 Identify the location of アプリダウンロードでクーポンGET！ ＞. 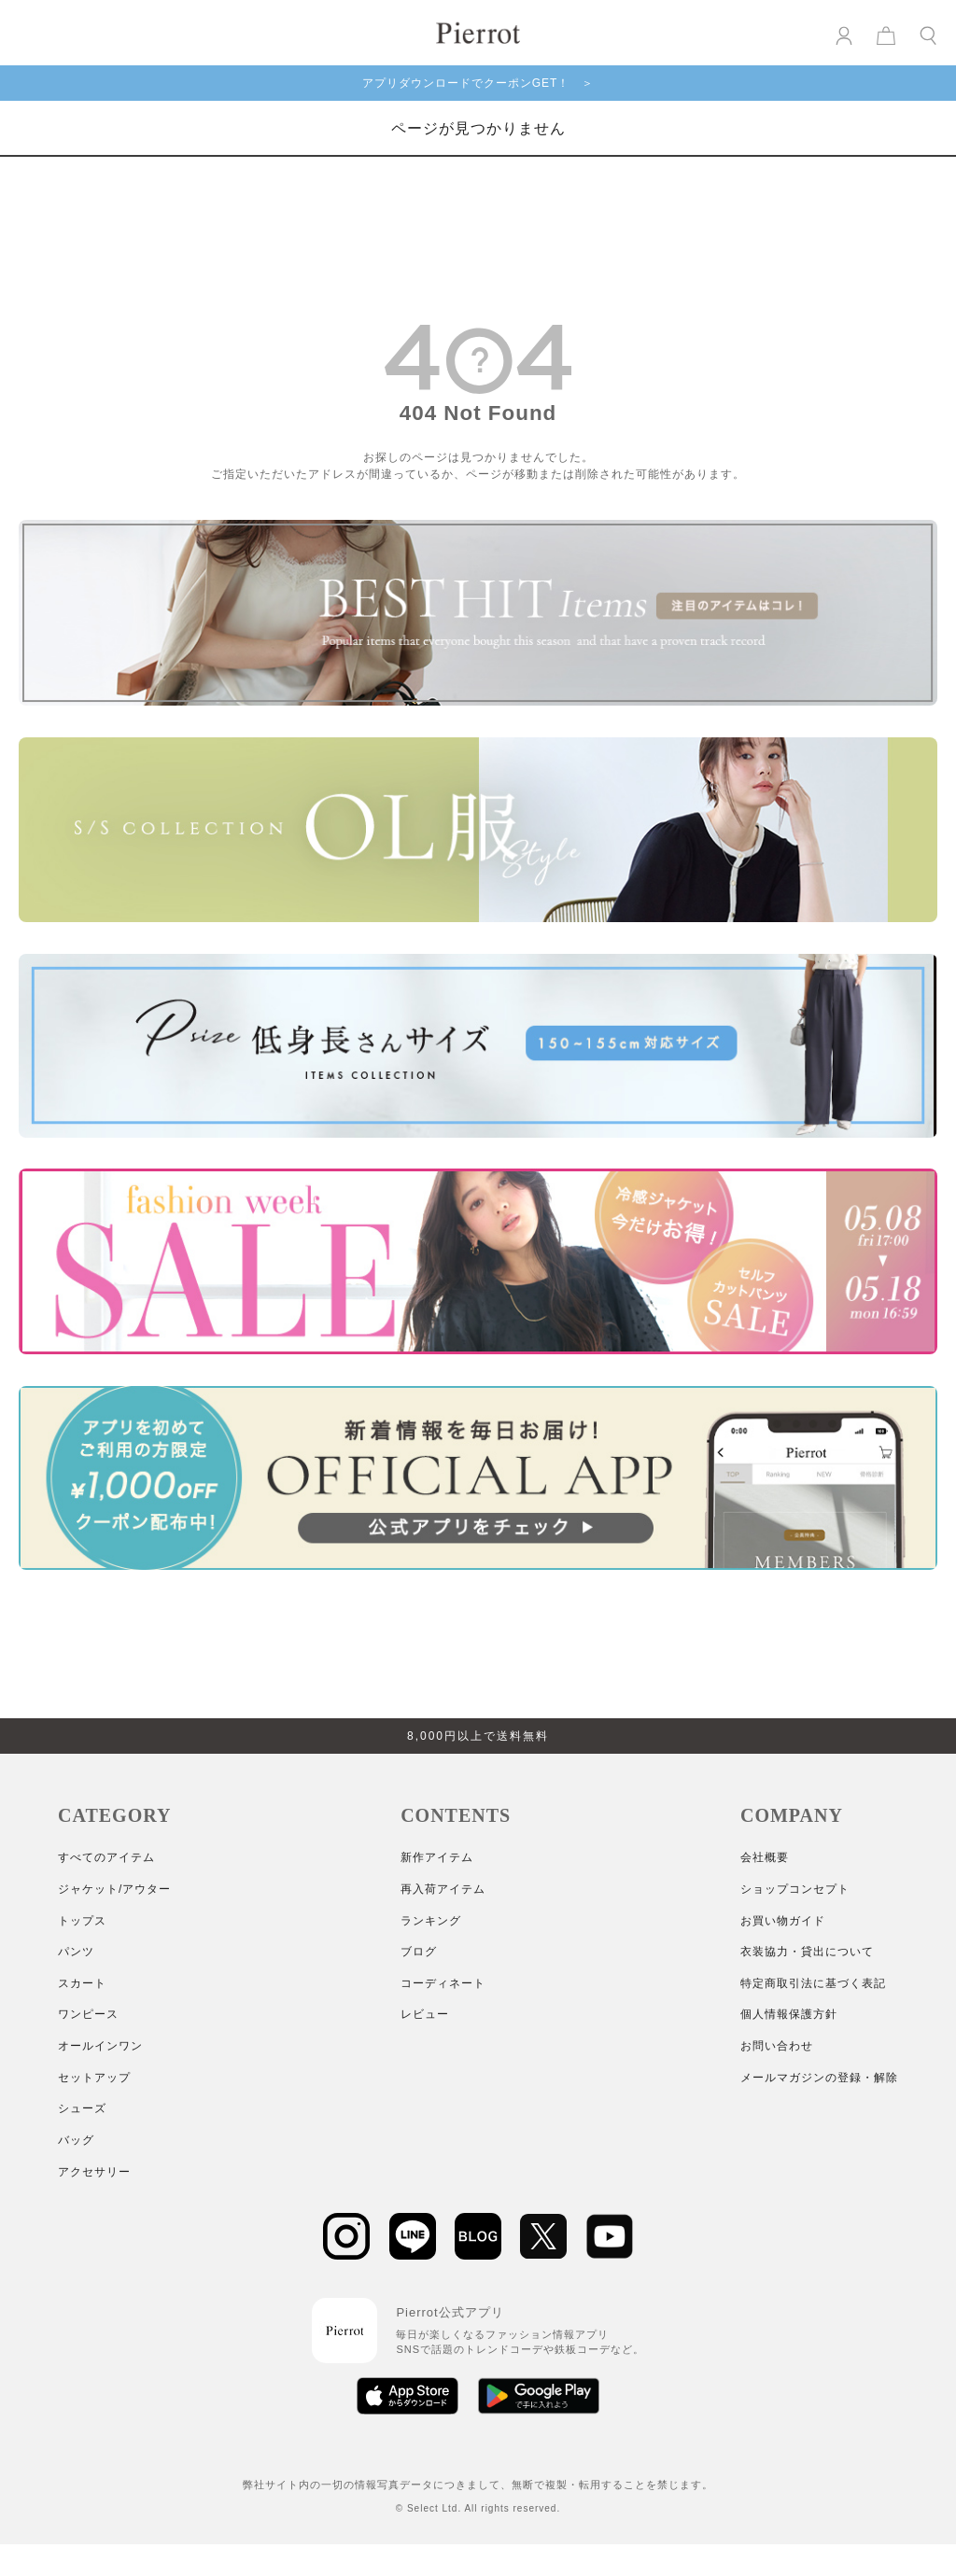
(478, 83).